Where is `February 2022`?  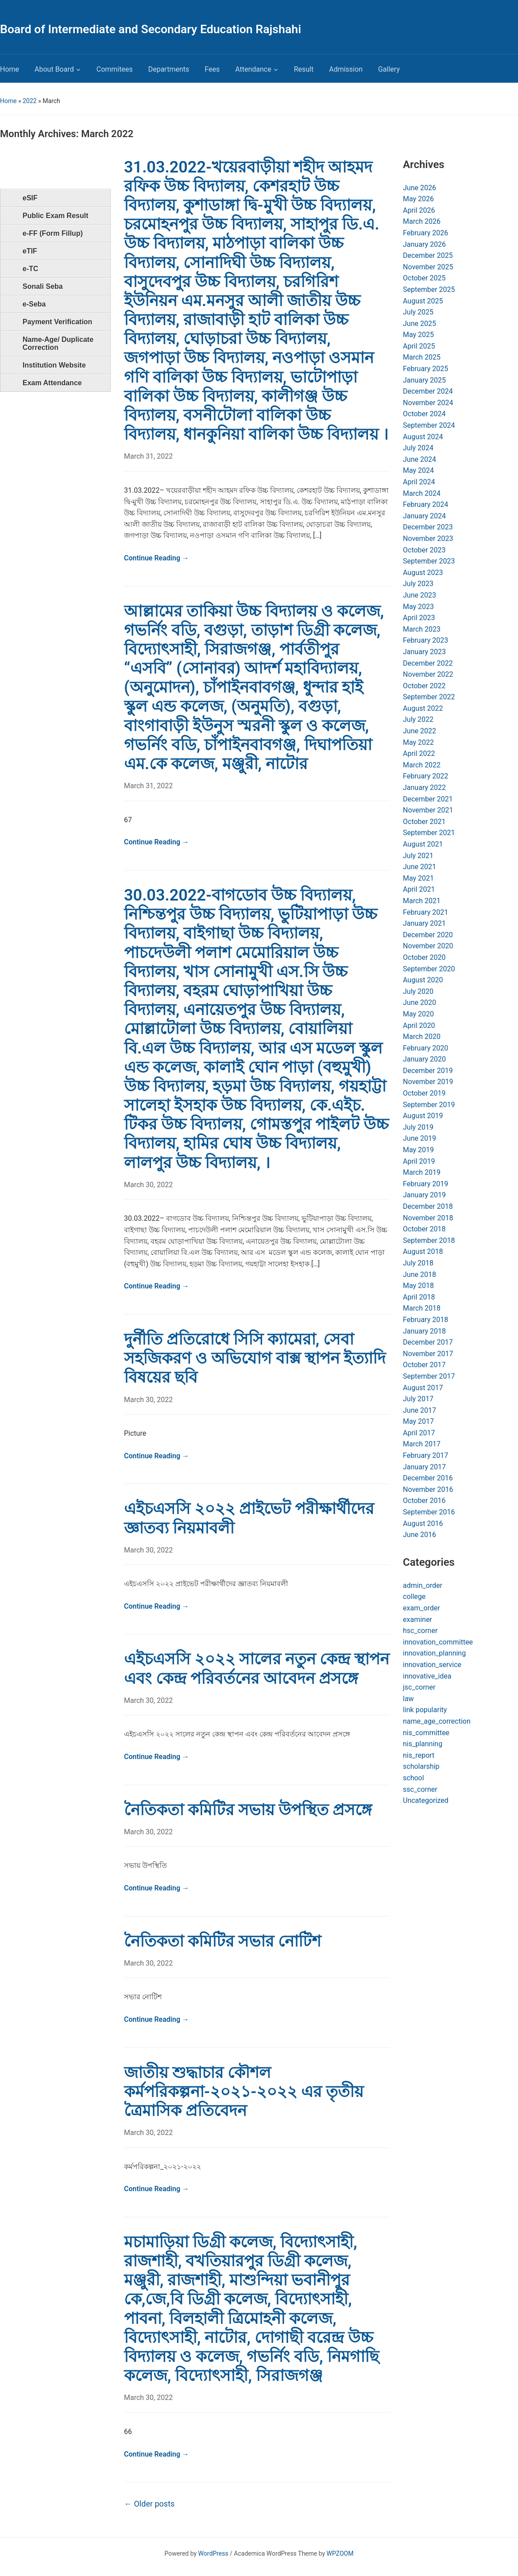
February 2022 is located at coordinates (425, 776).